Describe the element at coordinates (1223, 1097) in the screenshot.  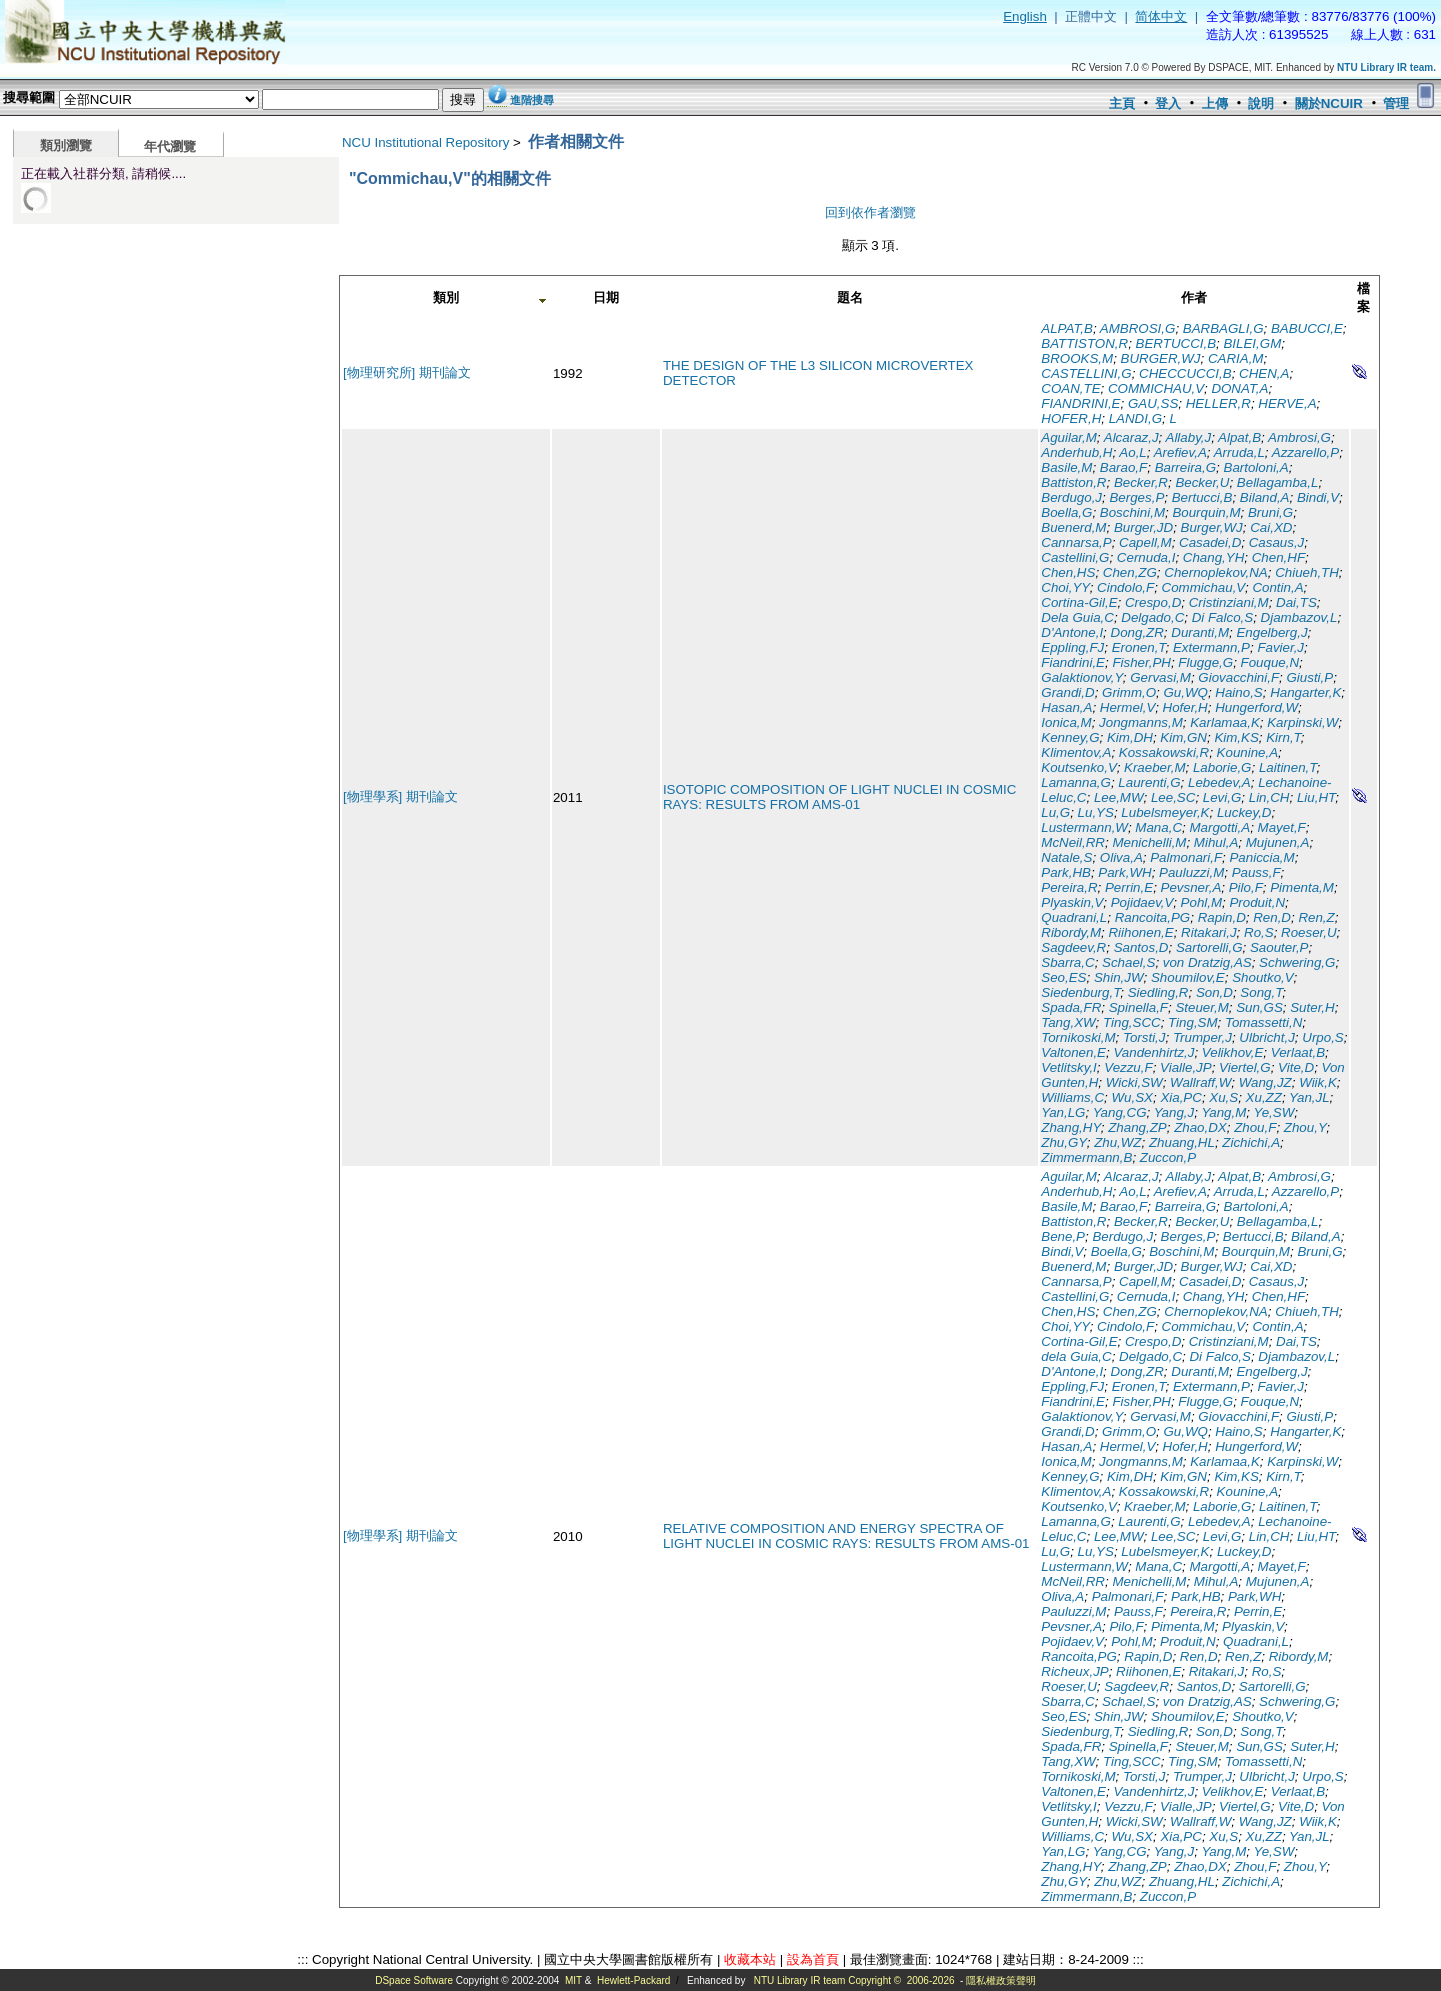
I see `Xu,S` at that location.